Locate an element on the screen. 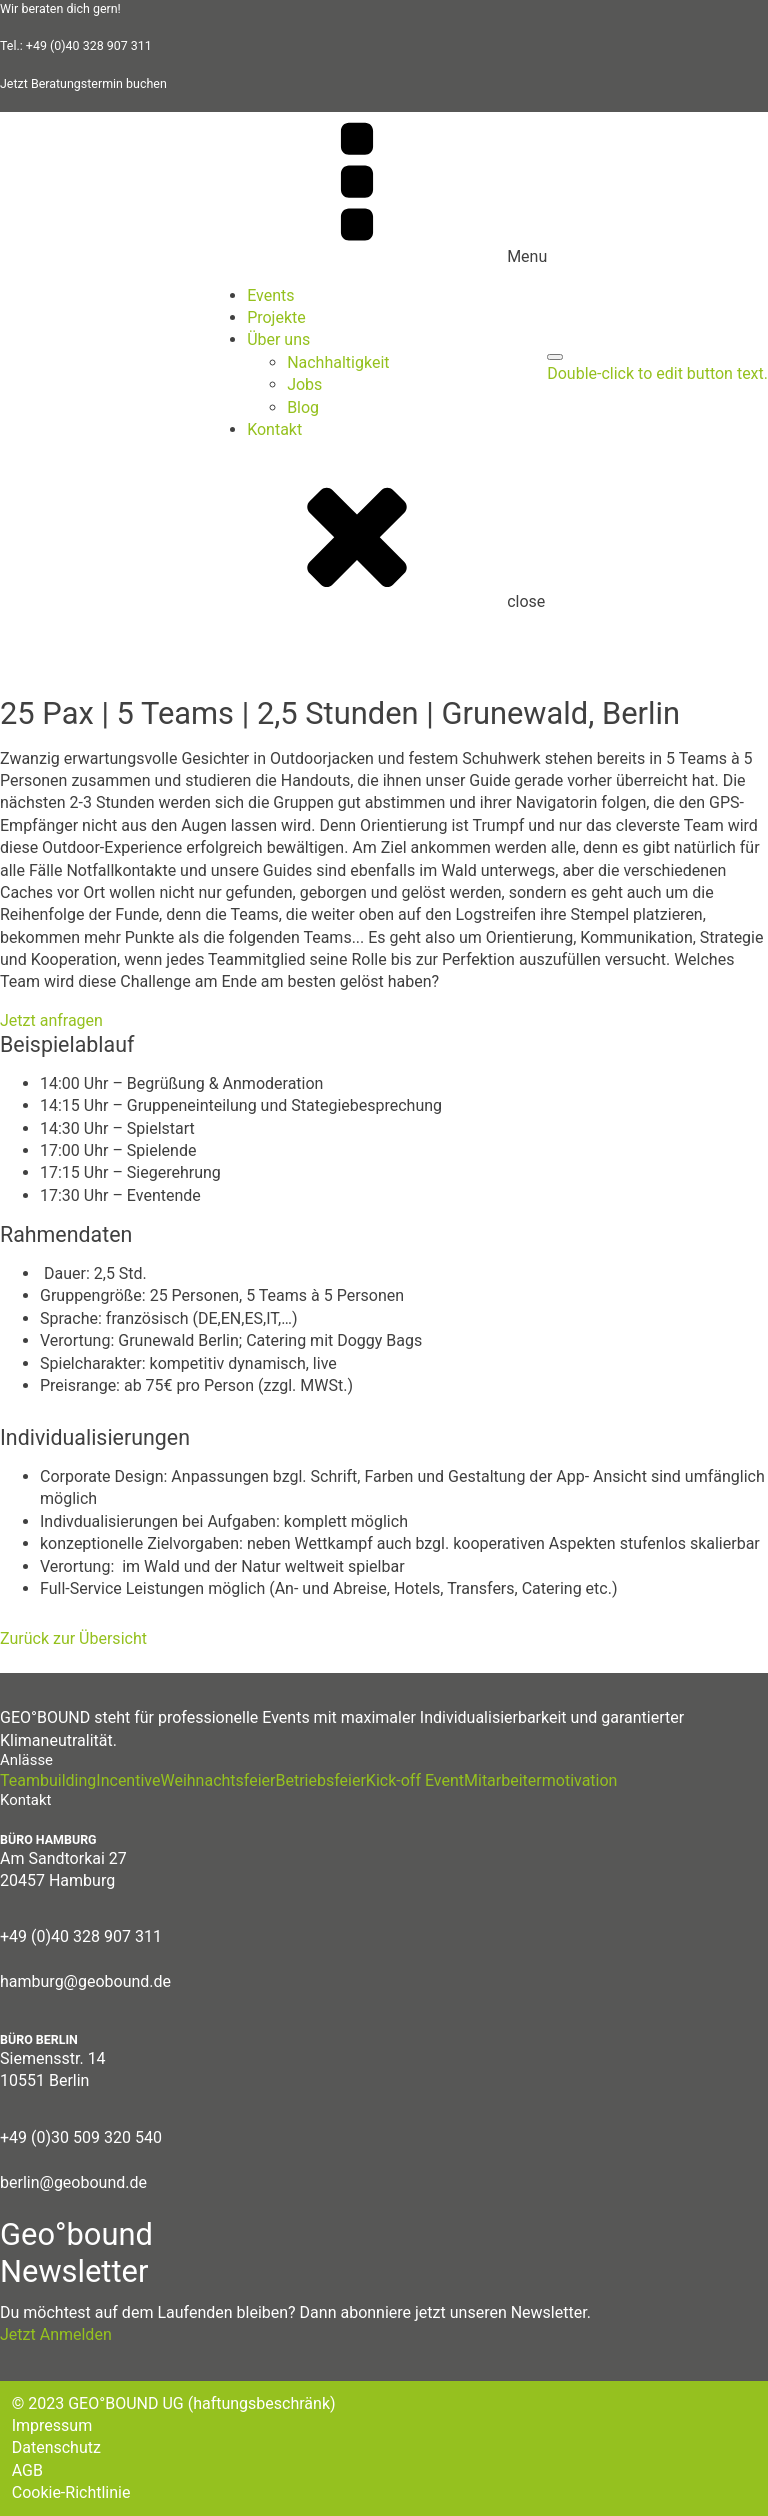 This screenshot has height=2516, width=768. Teambuilding is located at coordinates (48, 1780).